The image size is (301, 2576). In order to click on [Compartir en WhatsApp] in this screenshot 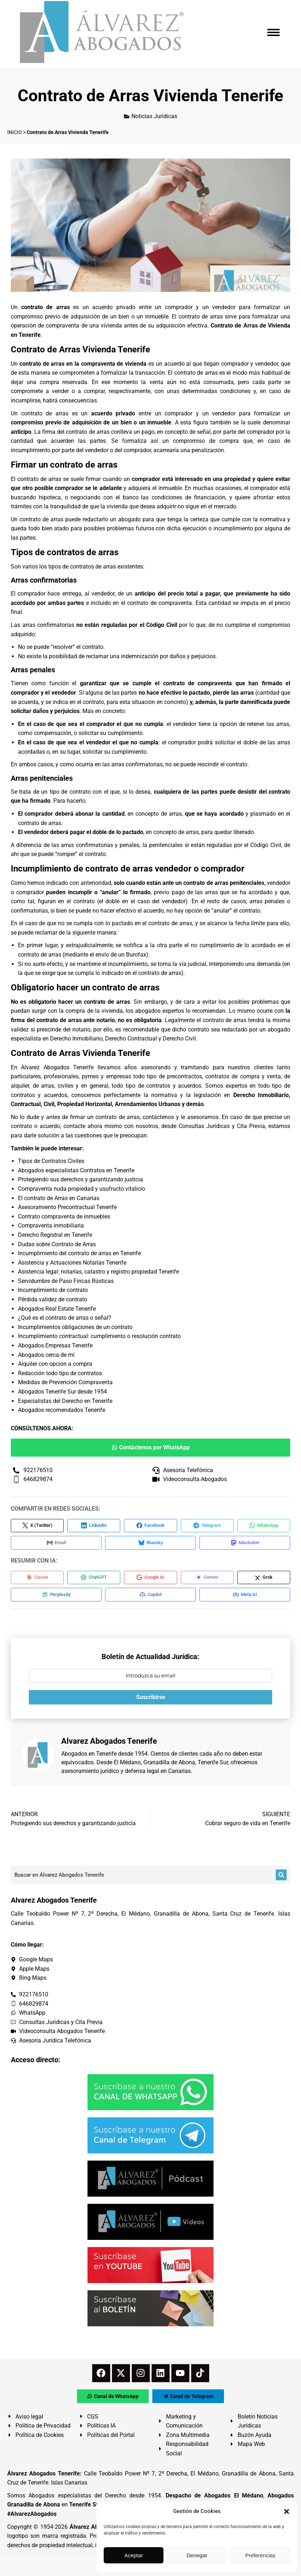, I will do `click(263, 1526)`.